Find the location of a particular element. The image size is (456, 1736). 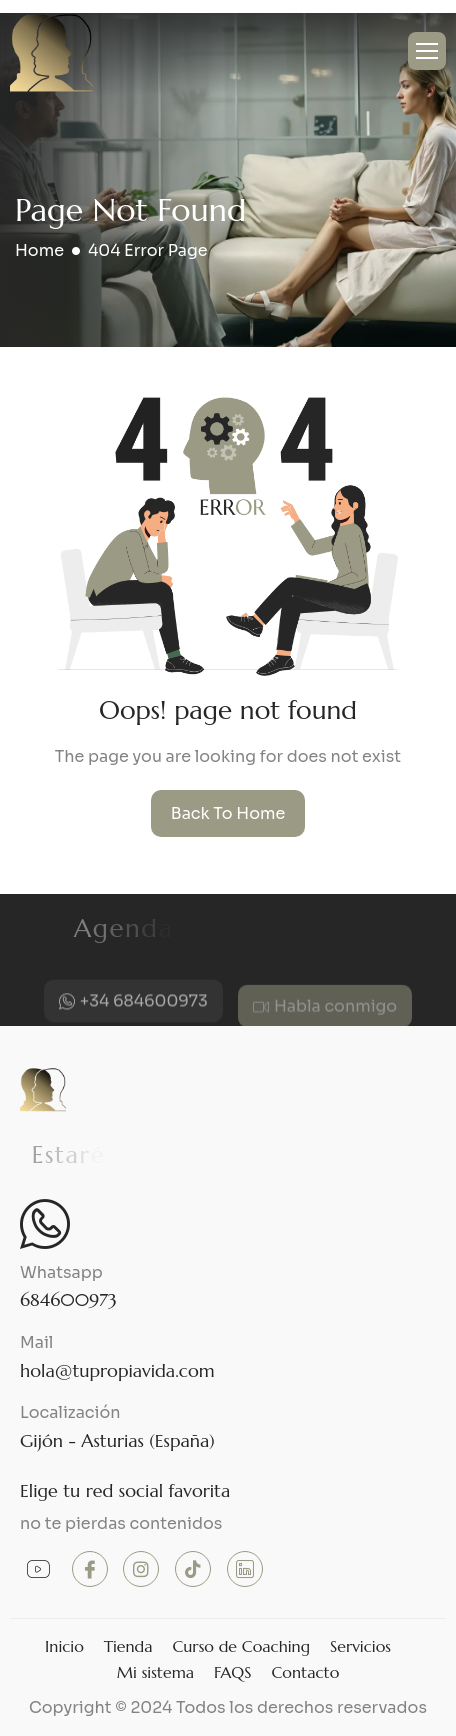

[Linkedin] is located at coordinates (245, 1569).